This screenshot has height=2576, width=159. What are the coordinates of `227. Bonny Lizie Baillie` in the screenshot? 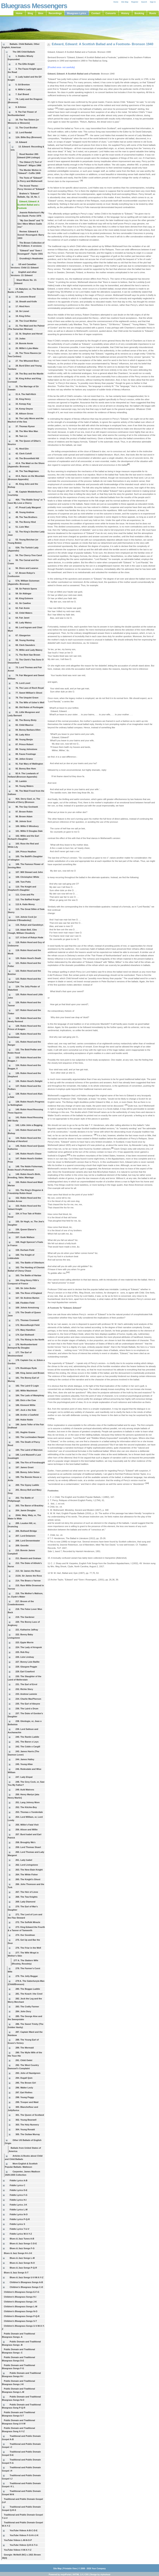 It's located at (28, 1662).